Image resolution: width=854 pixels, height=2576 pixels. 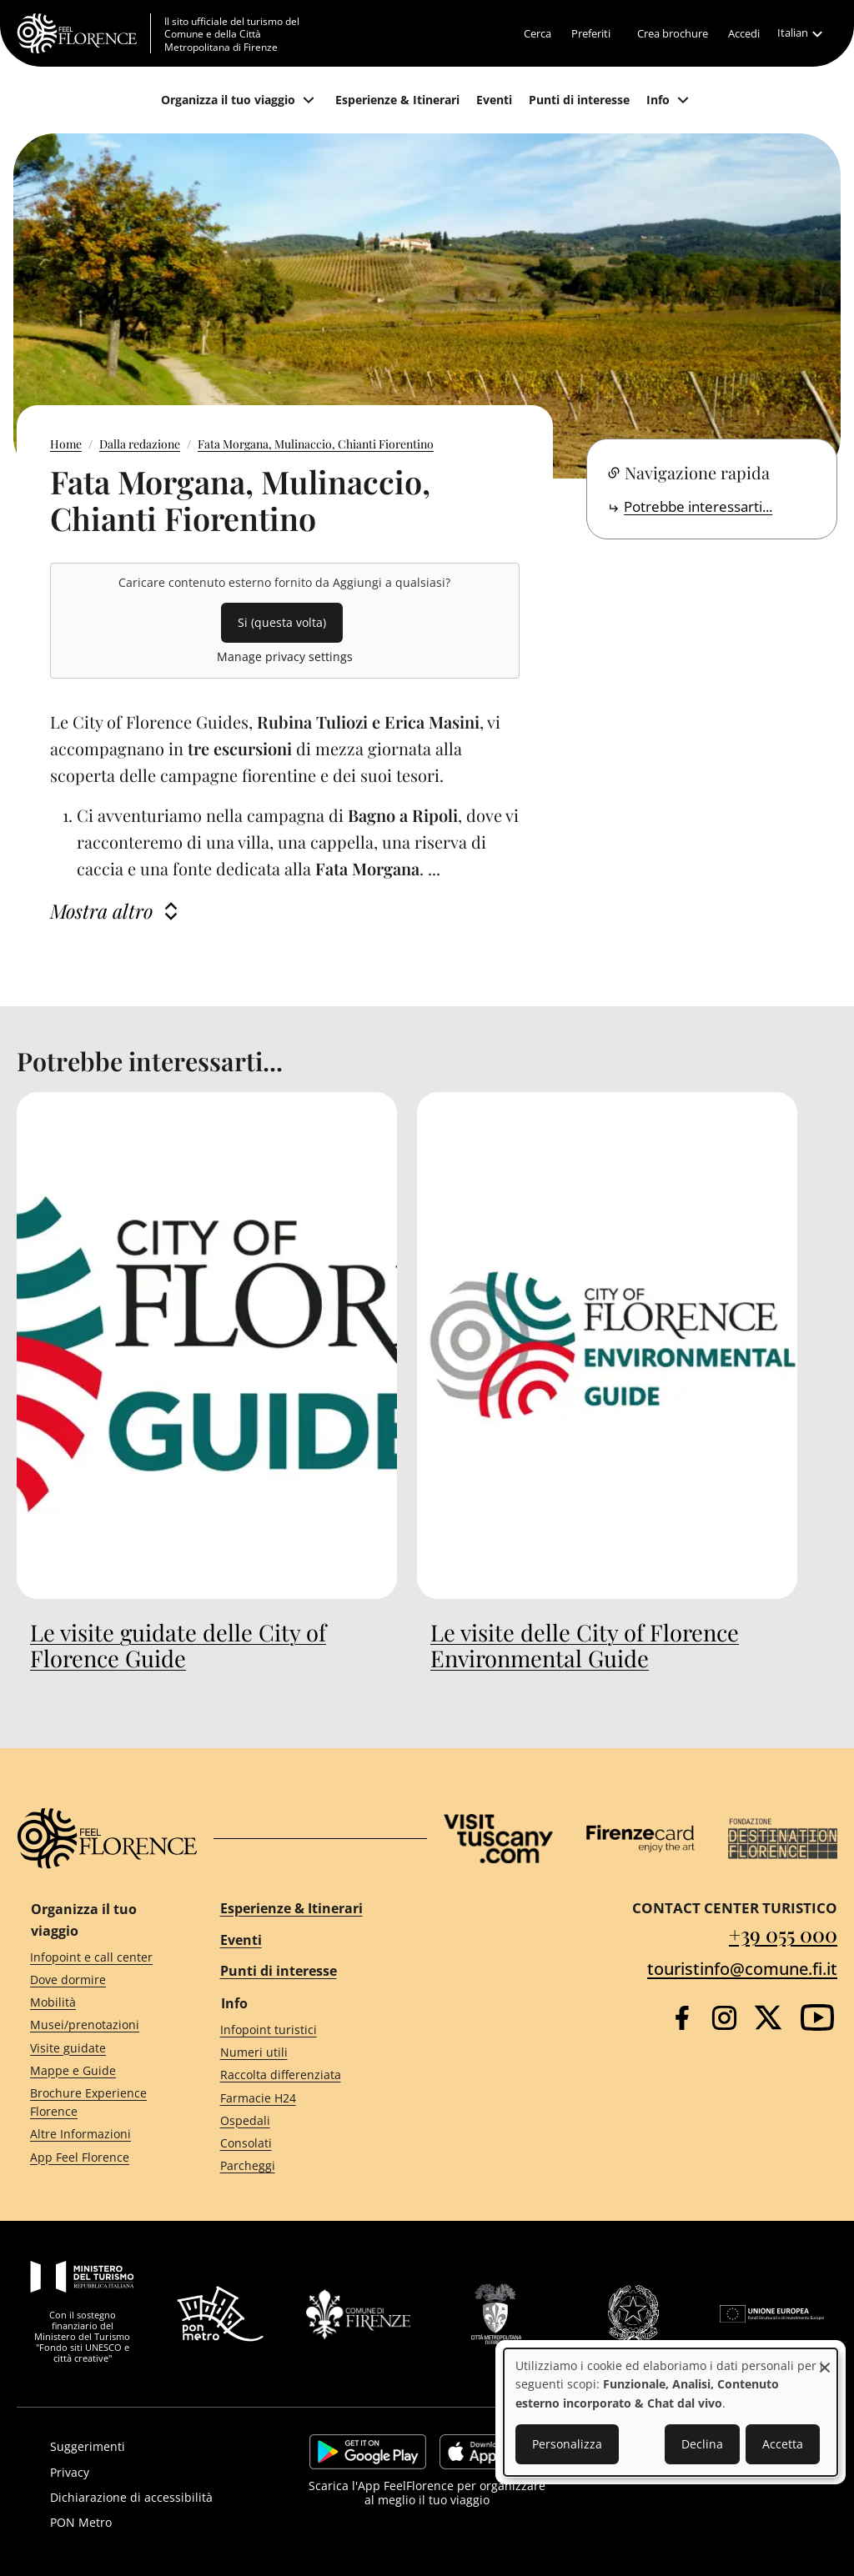 What do you see at coordinates (308, 2030) in the screenshot?
I see `[Infopoint turistici]` at bounding box center [308, 2030].